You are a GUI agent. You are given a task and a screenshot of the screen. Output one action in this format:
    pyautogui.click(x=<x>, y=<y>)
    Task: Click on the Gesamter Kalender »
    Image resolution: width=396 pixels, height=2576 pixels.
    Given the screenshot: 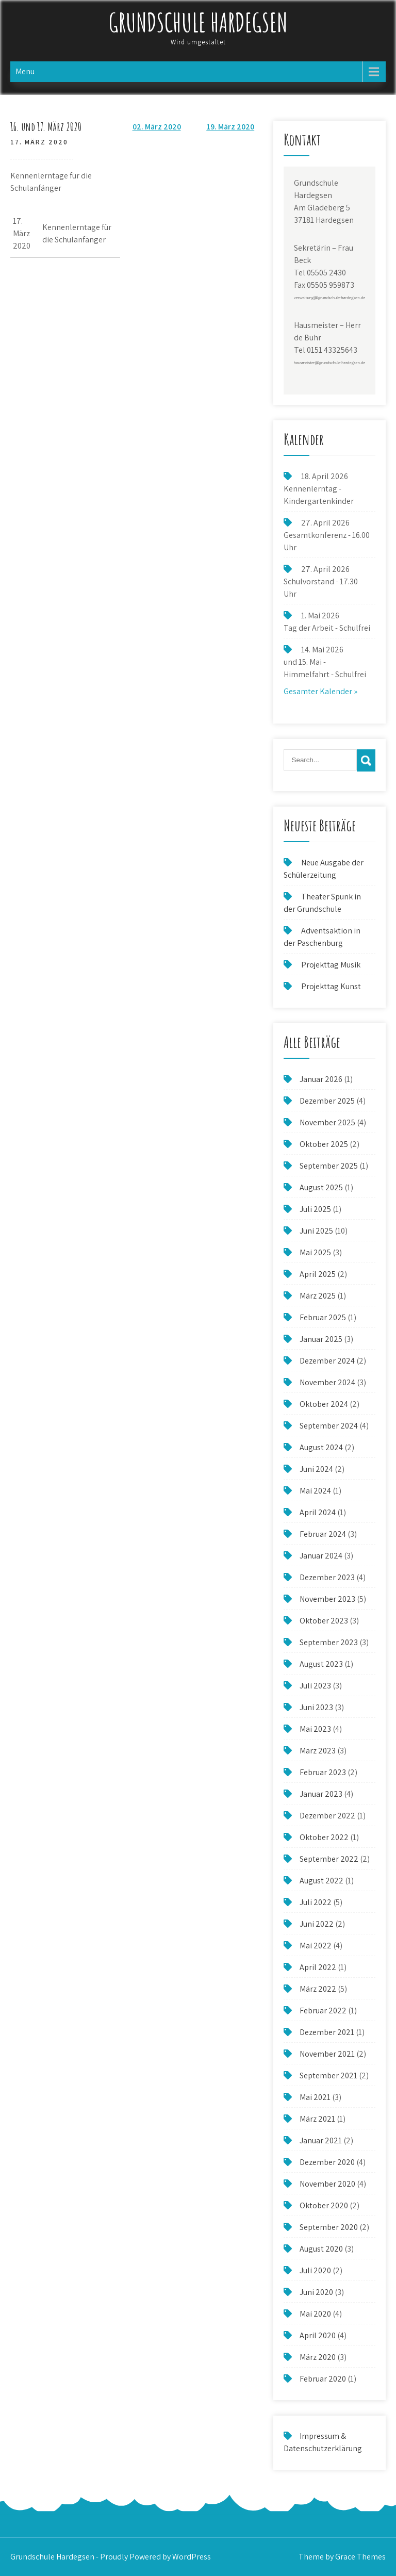 What is the action you would take?
    pyautogui.click(x=320, y=691)
    